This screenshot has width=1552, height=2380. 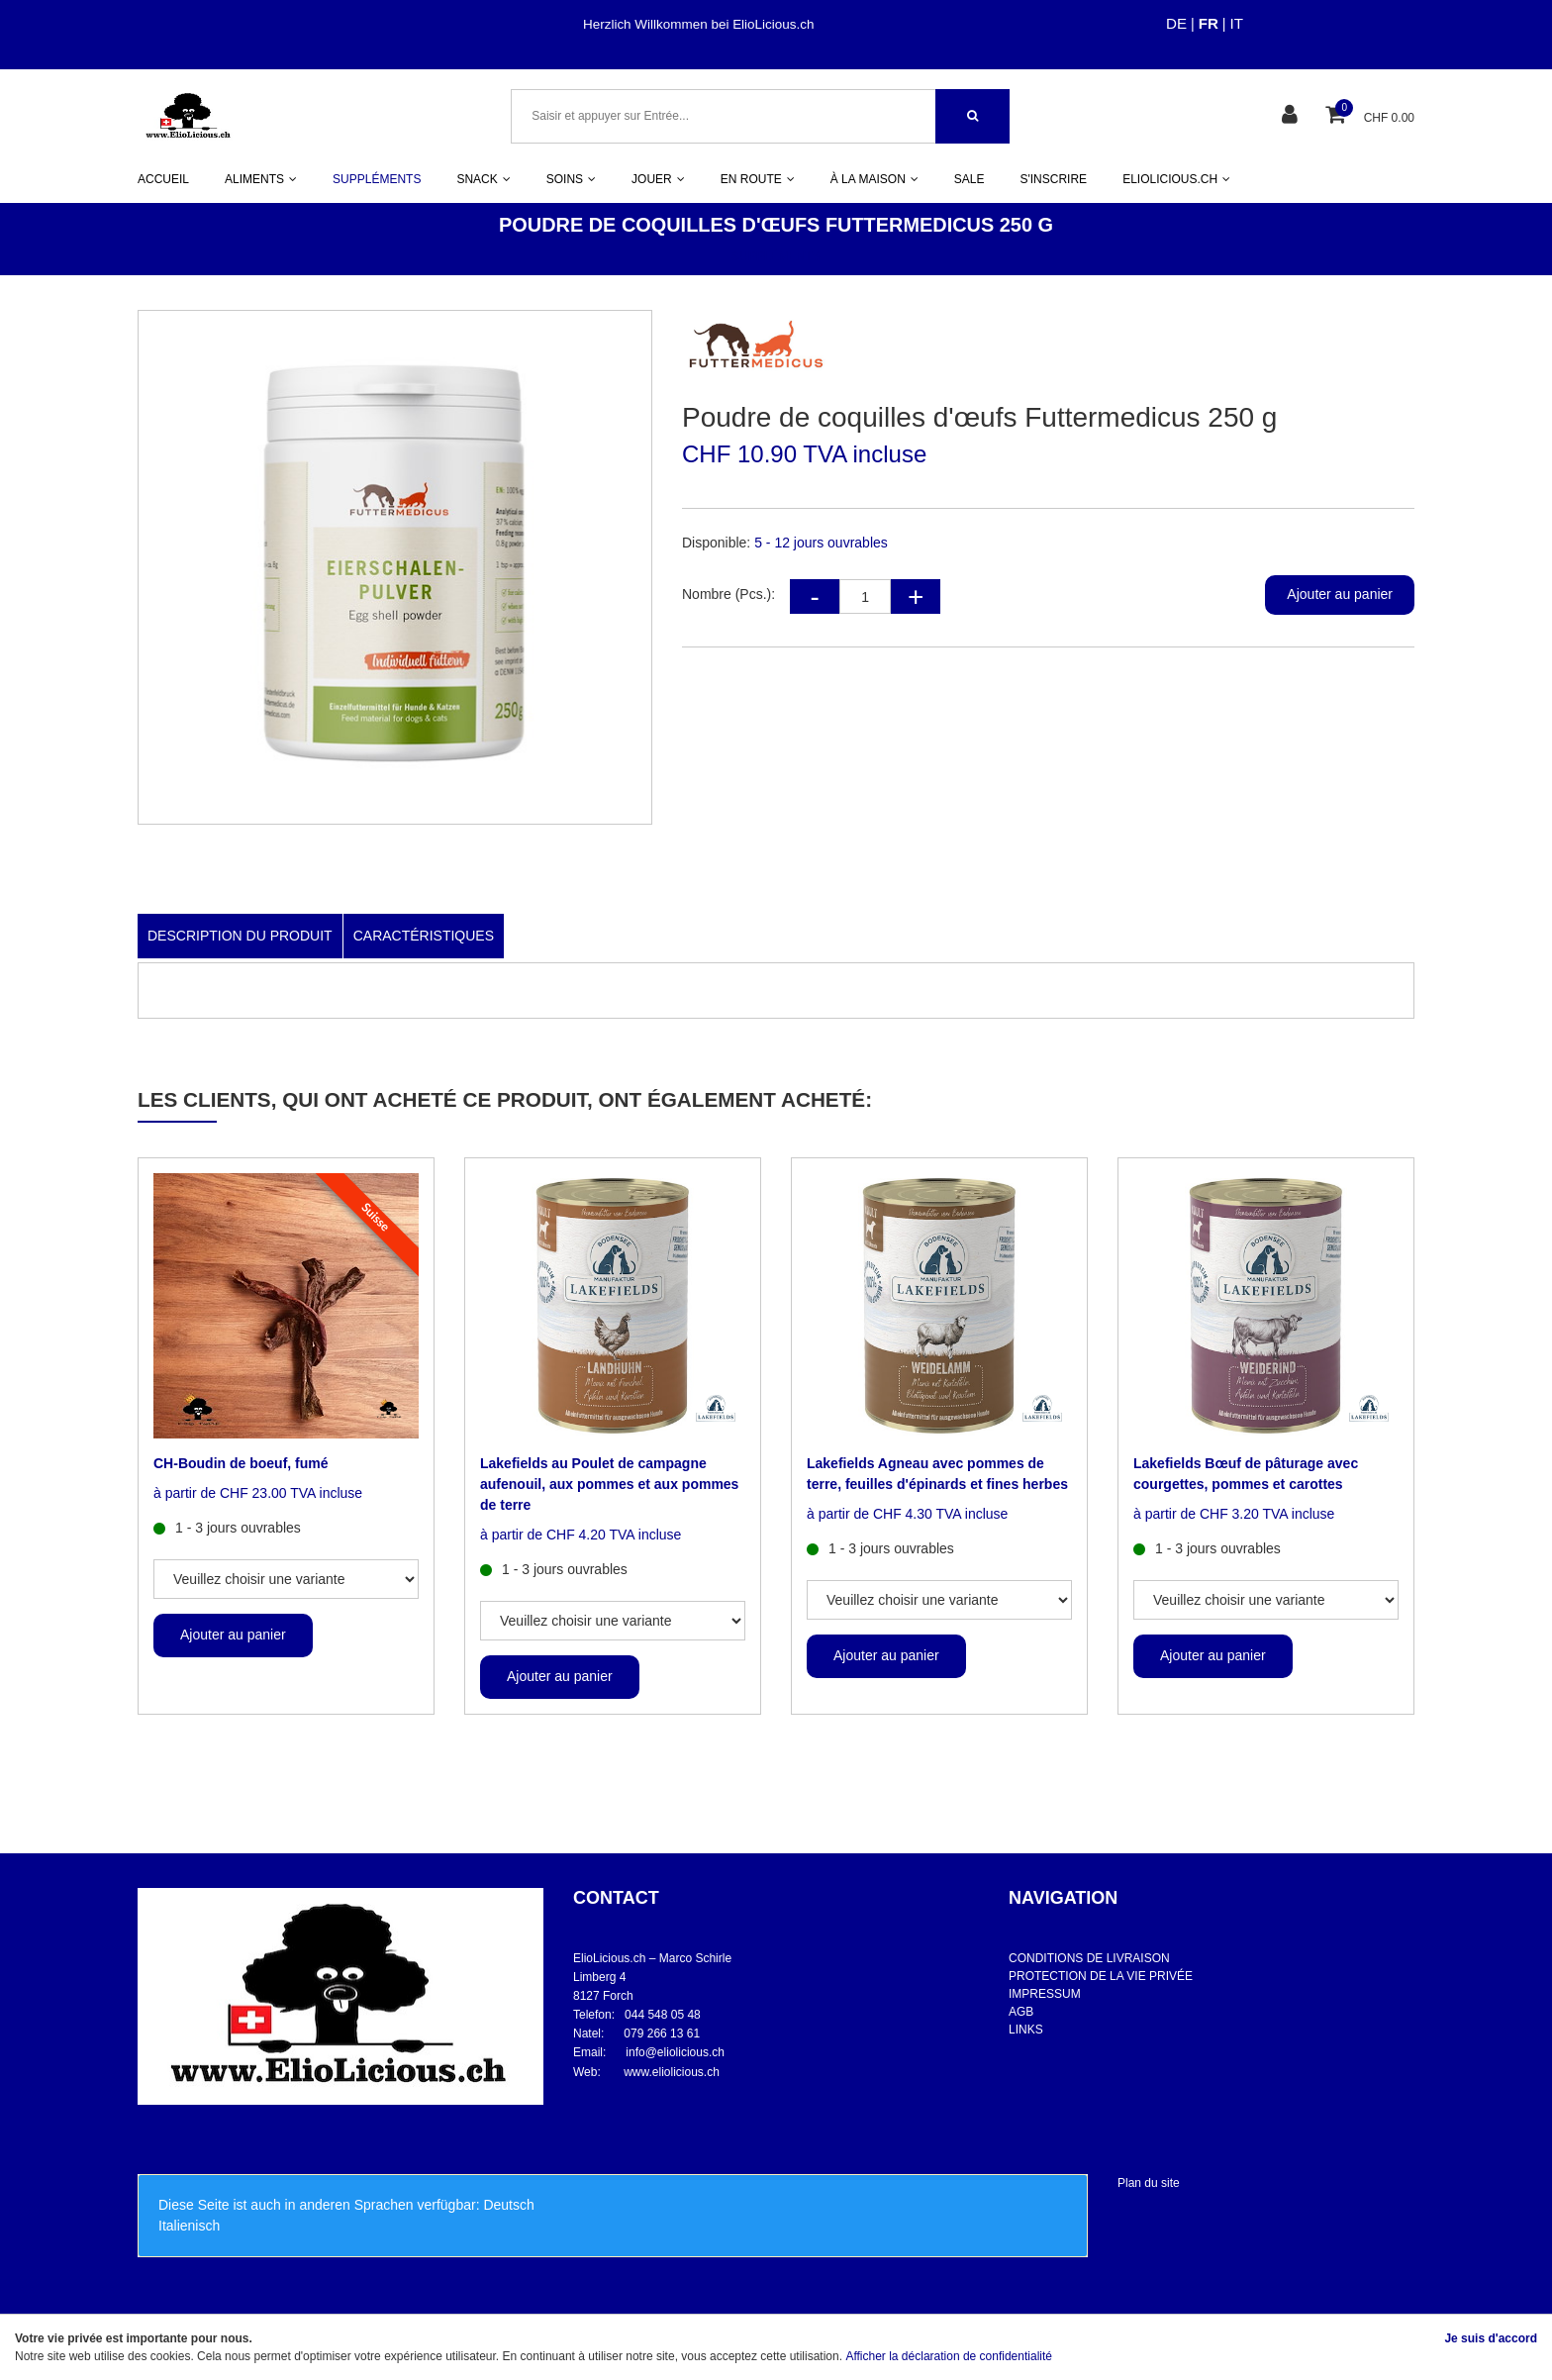 What do you see at coordinates (1045, 1994) in the screenshot?
I see `IMPRESSUM` at bounding box center [1045, 1994].